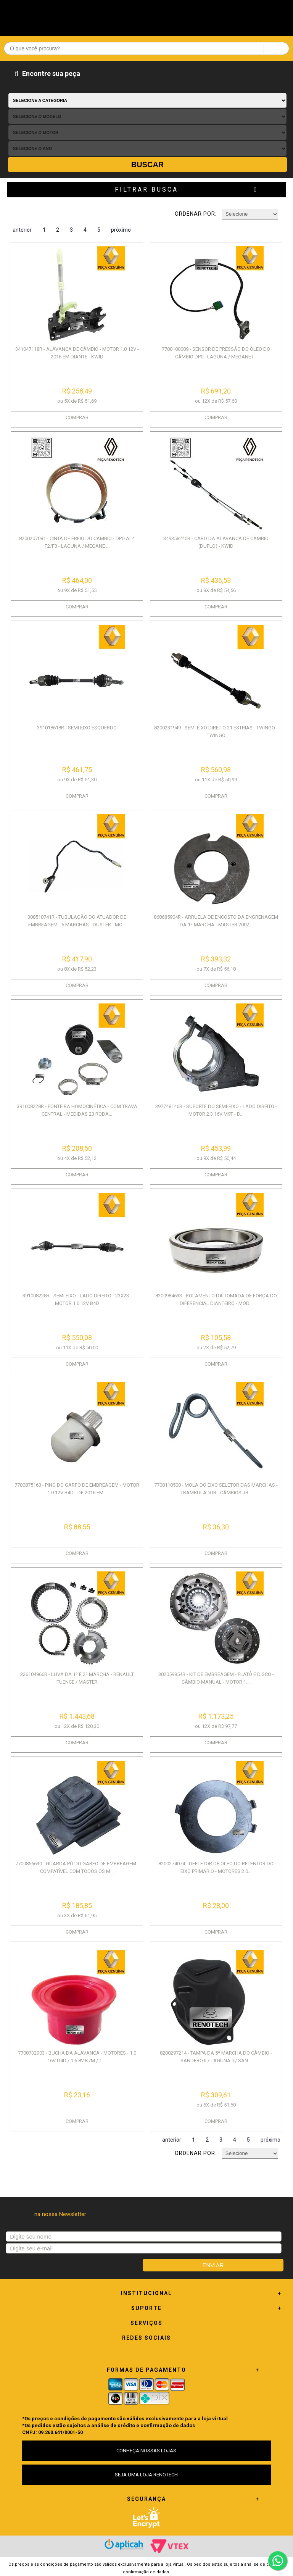 This screenshot has height=2576, width=293. What do you see at coordinates (76, 1488) in the screenshot?
I see `7700875163 - PINO DO GARFO DE EMBREAGEM - MOTOR 1.0 12V B4D - DE 2016 EM...` at bounding box center [76, 1488].